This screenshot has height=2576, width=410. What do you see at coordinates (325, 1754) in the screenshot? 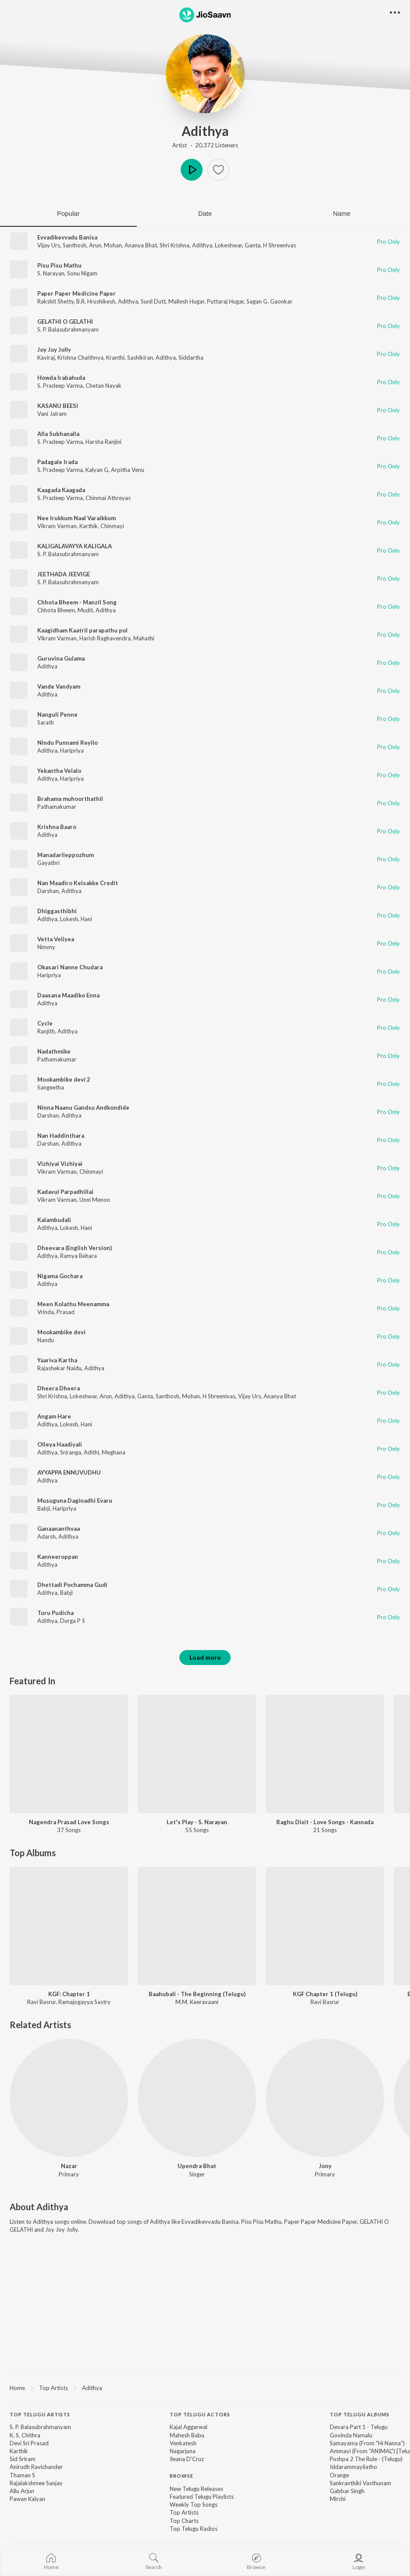
I see `[Raghu Dixit - Love Songs - Kannada]` at bounding box center [325, 1754].